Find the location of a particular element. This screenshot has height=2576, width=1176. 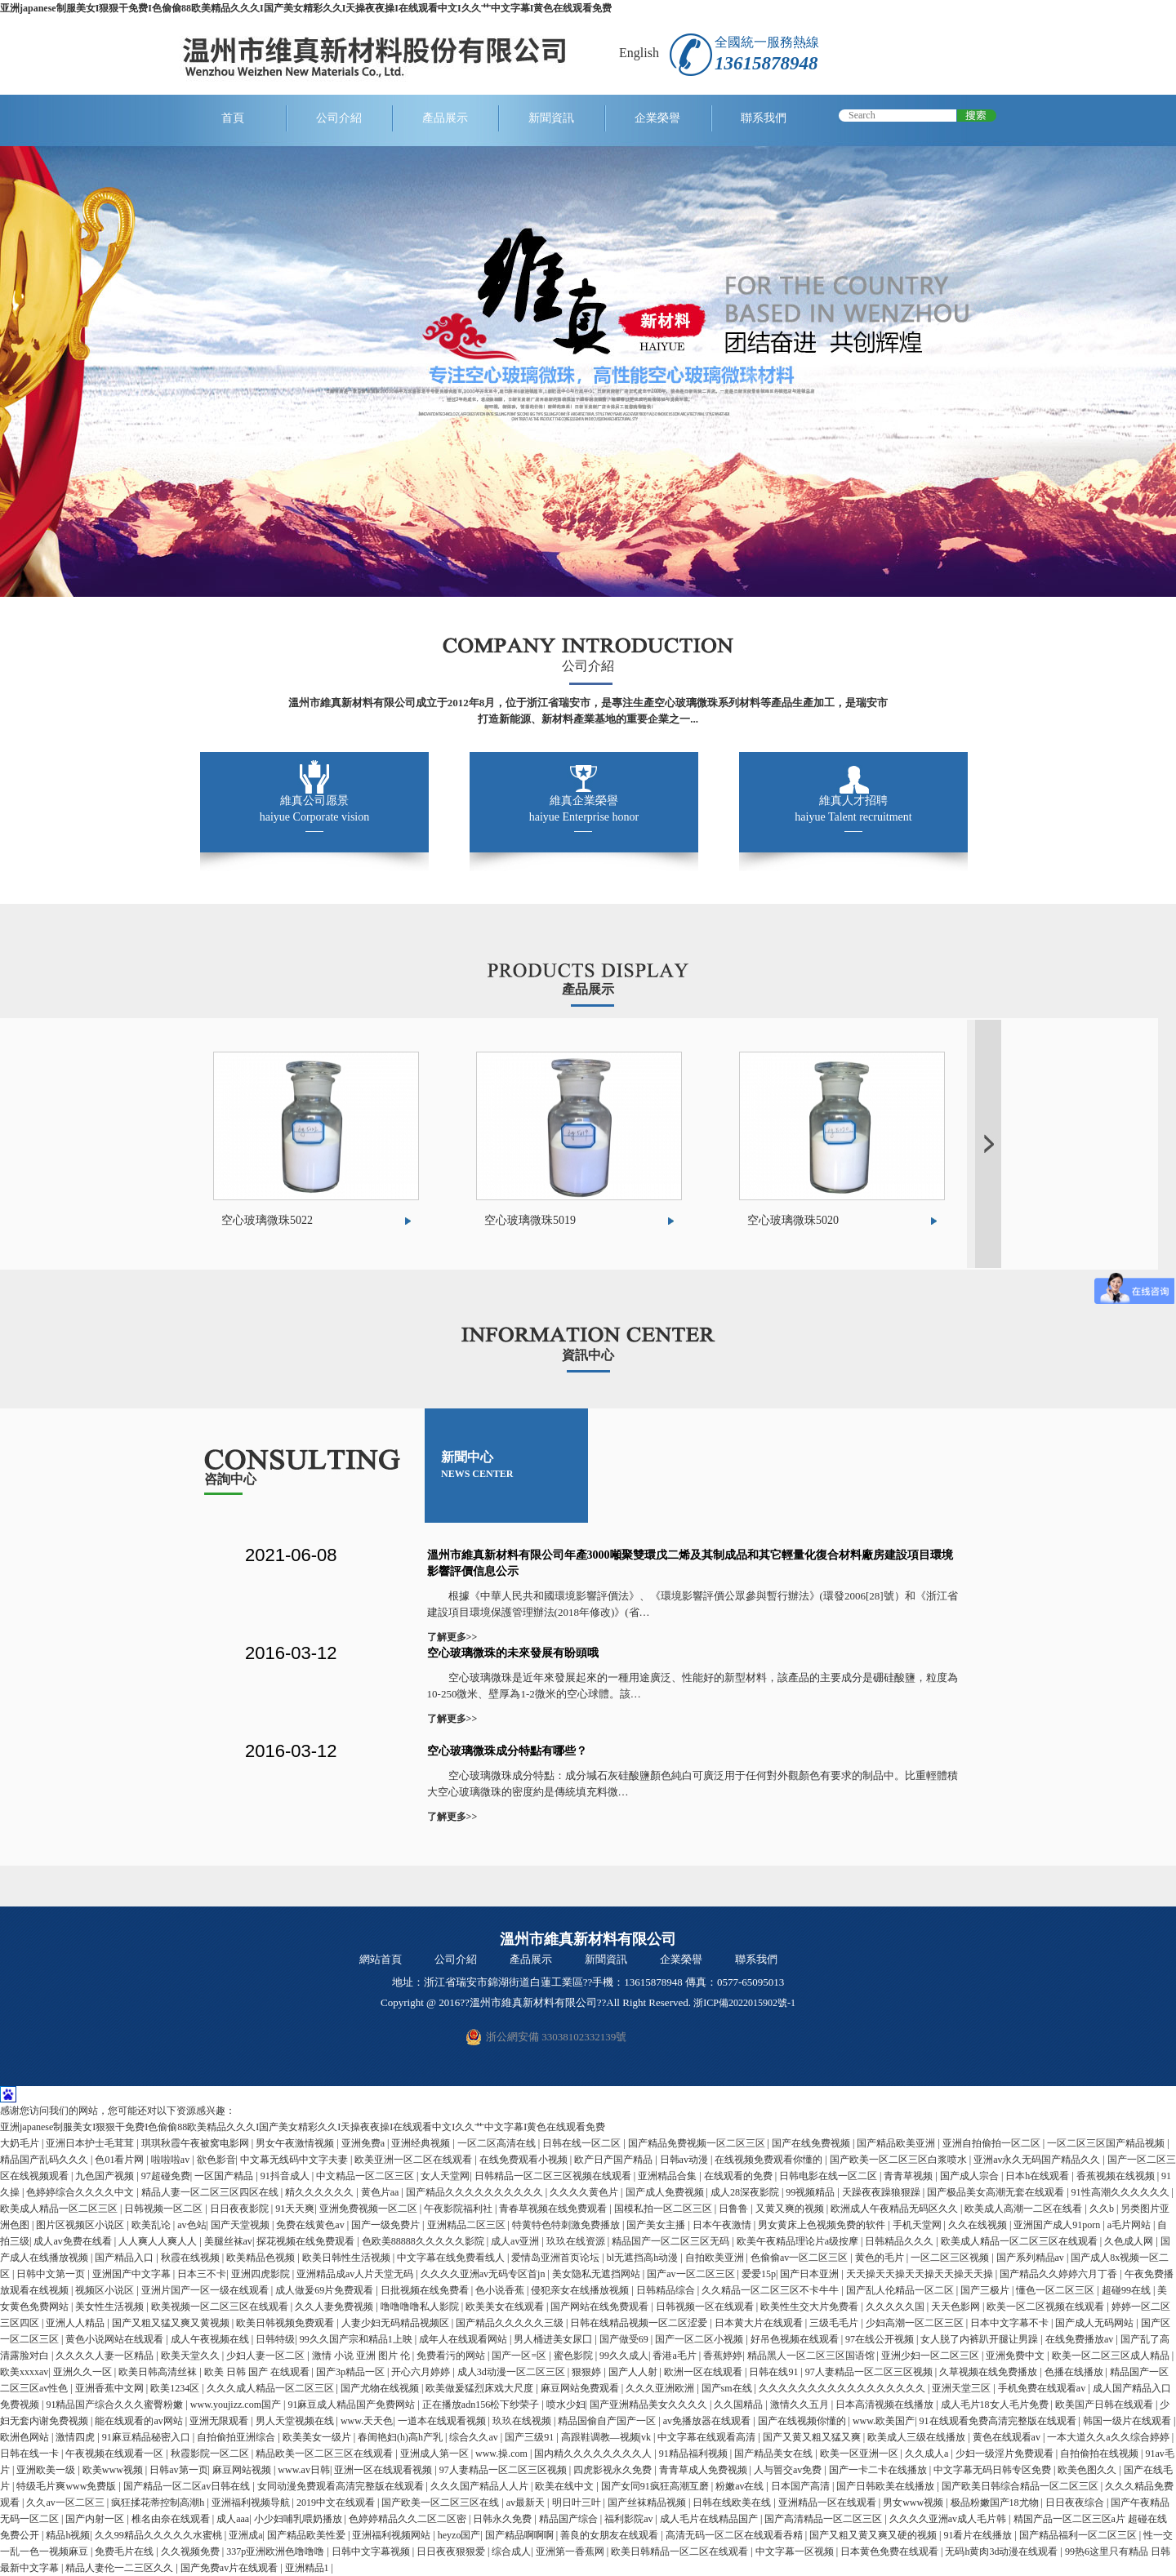

日批视频在线免费看 is located at coordinates (426, 2290).